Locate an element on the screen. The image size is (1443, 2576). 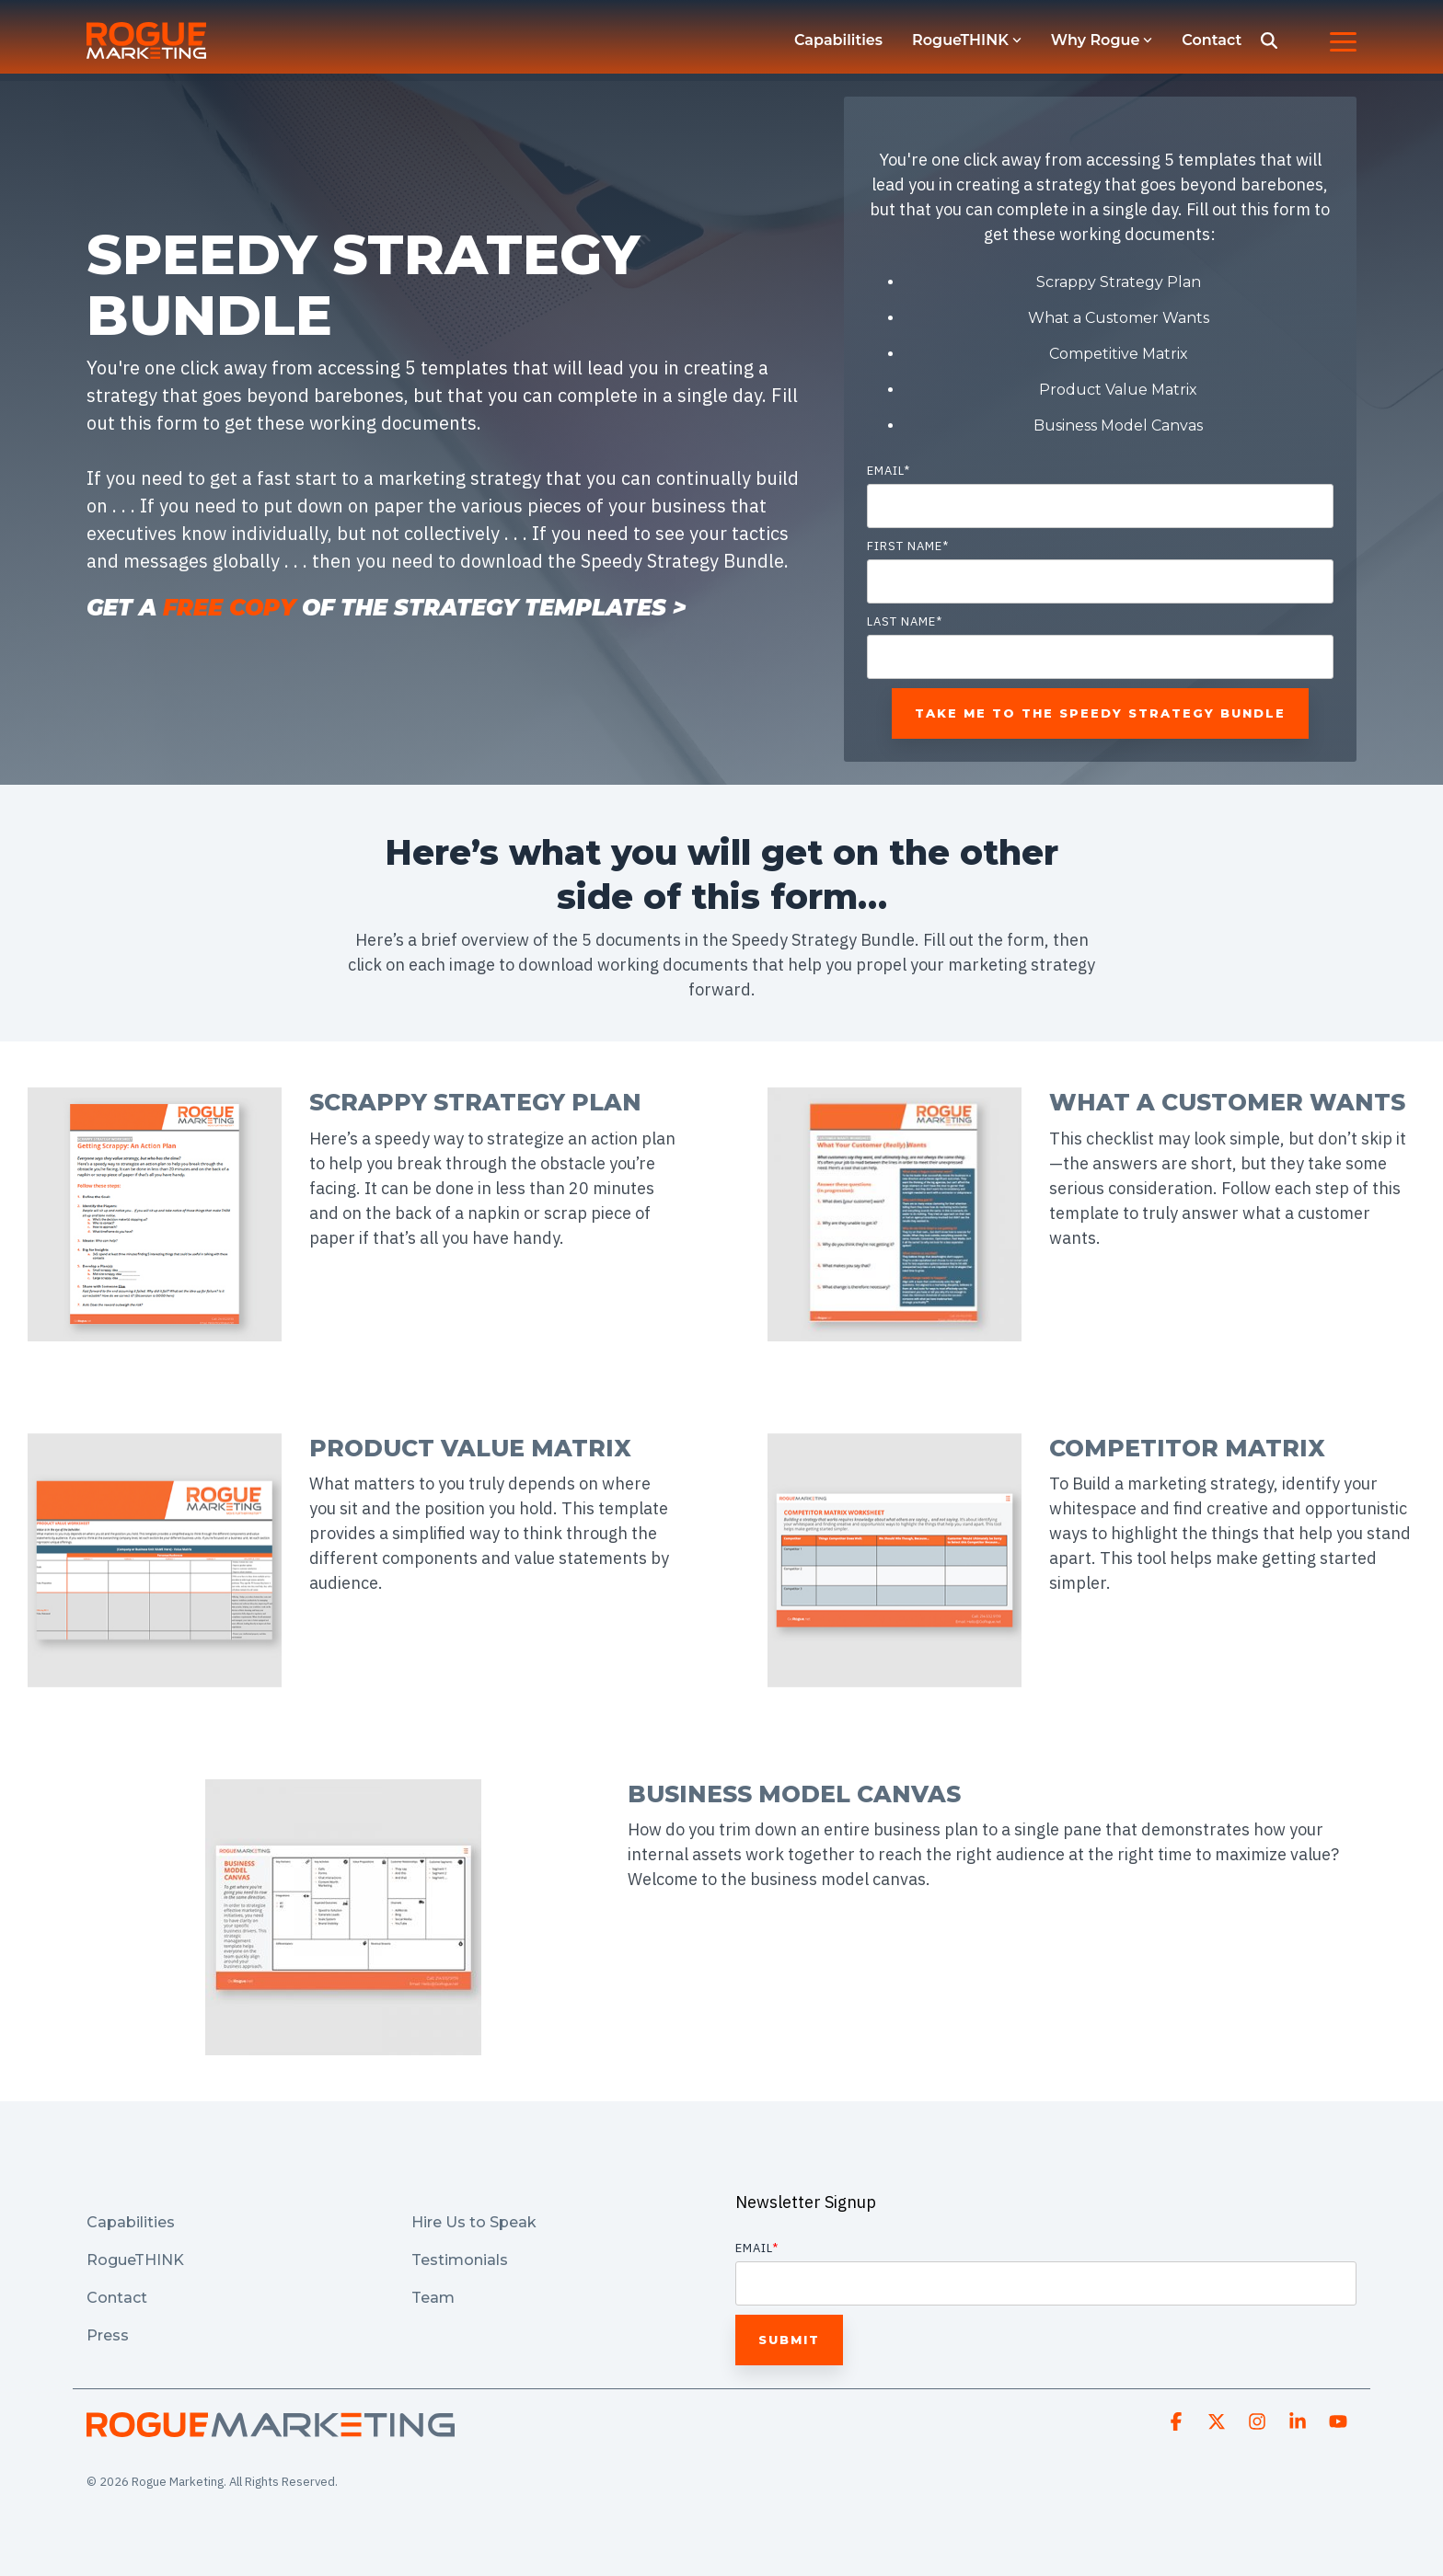
RogueTHINK [menuitem] is located at coordinates (135, 2260).